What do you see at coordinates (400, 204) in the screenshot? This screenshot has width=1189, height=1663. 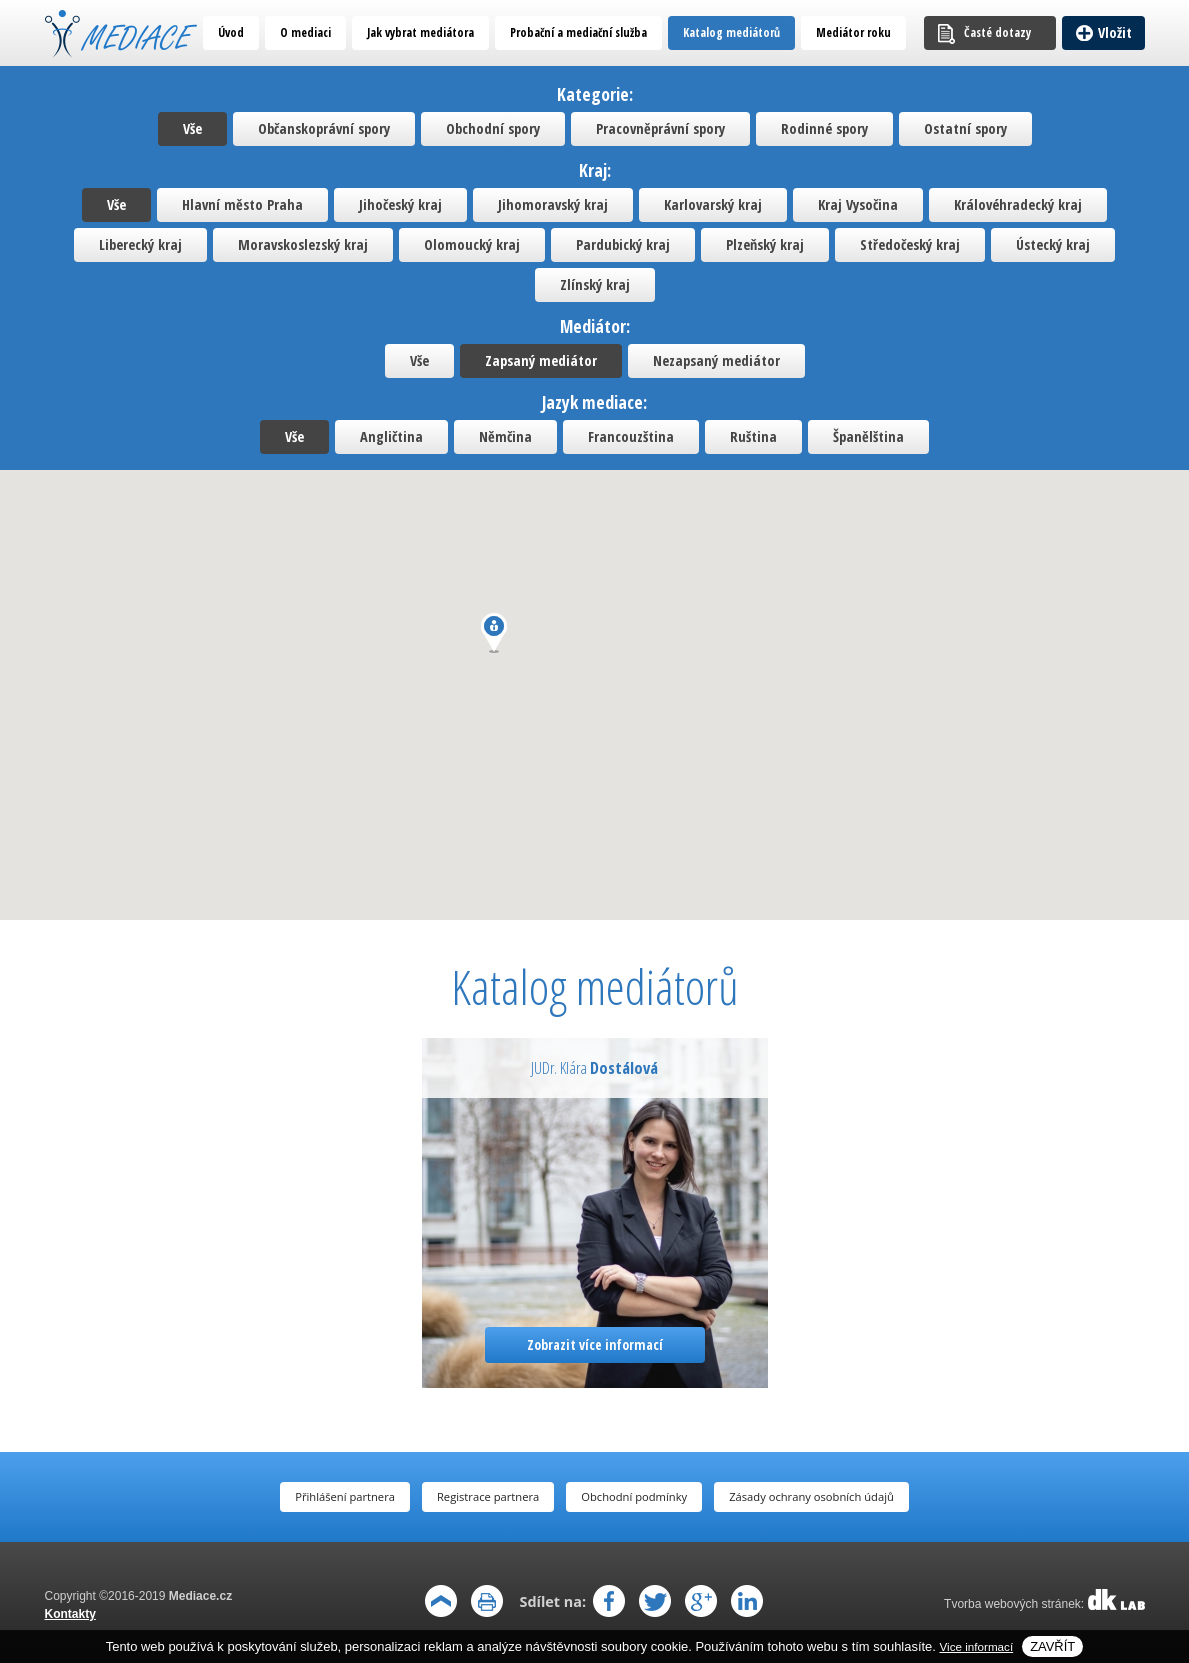 I see `Jihočeský kraj` at bounding box center [400, 204].